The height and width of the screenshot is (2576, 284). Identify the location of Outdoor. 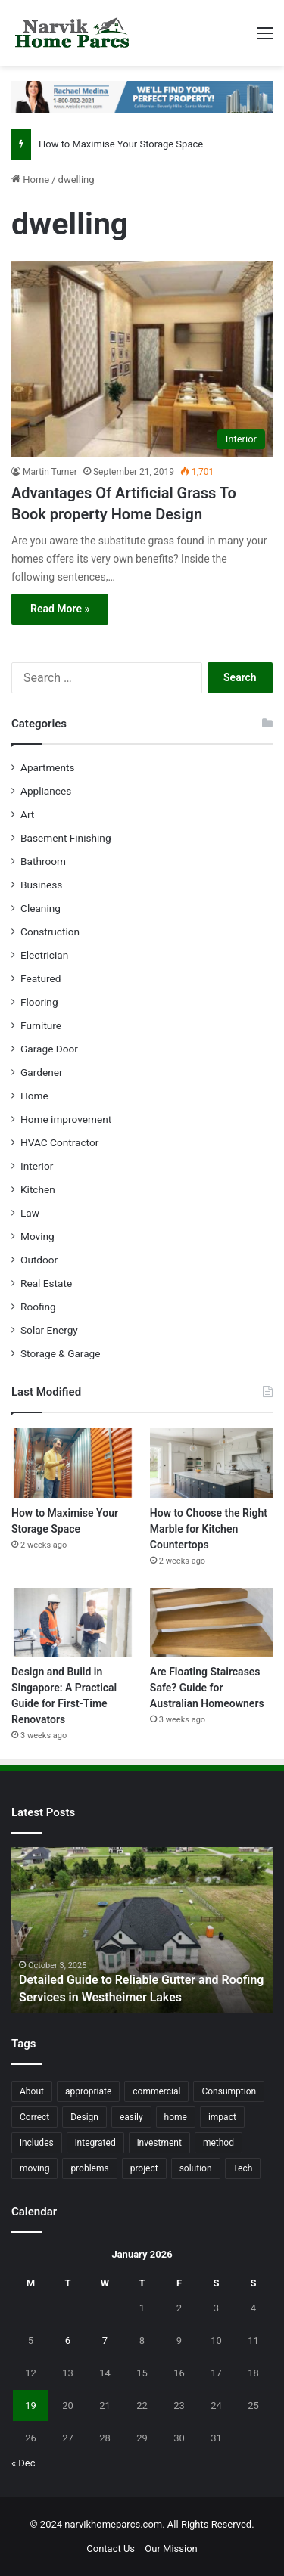
(39, 1260).